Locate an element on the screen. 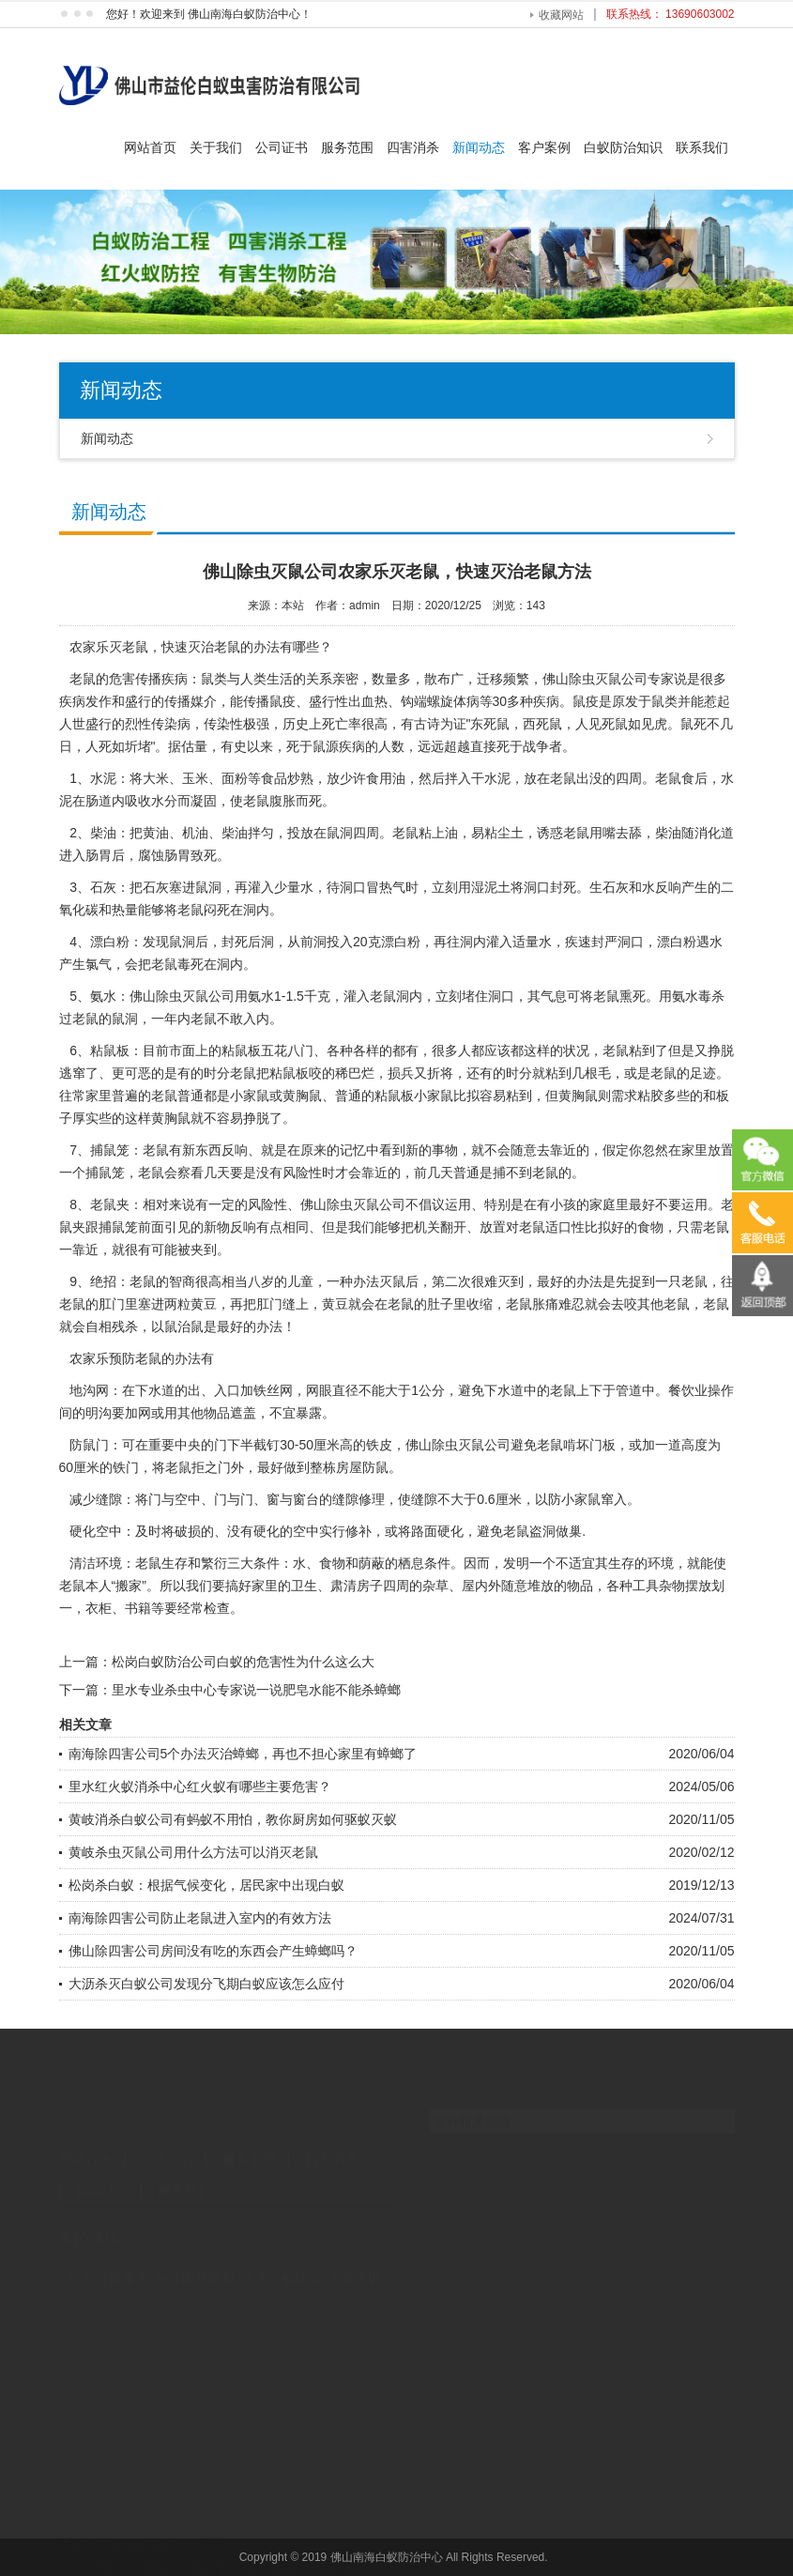  佛山除四害公司房间没有吃的东西会产生蟑螂吗？ is located at coordinates (213, 1950).